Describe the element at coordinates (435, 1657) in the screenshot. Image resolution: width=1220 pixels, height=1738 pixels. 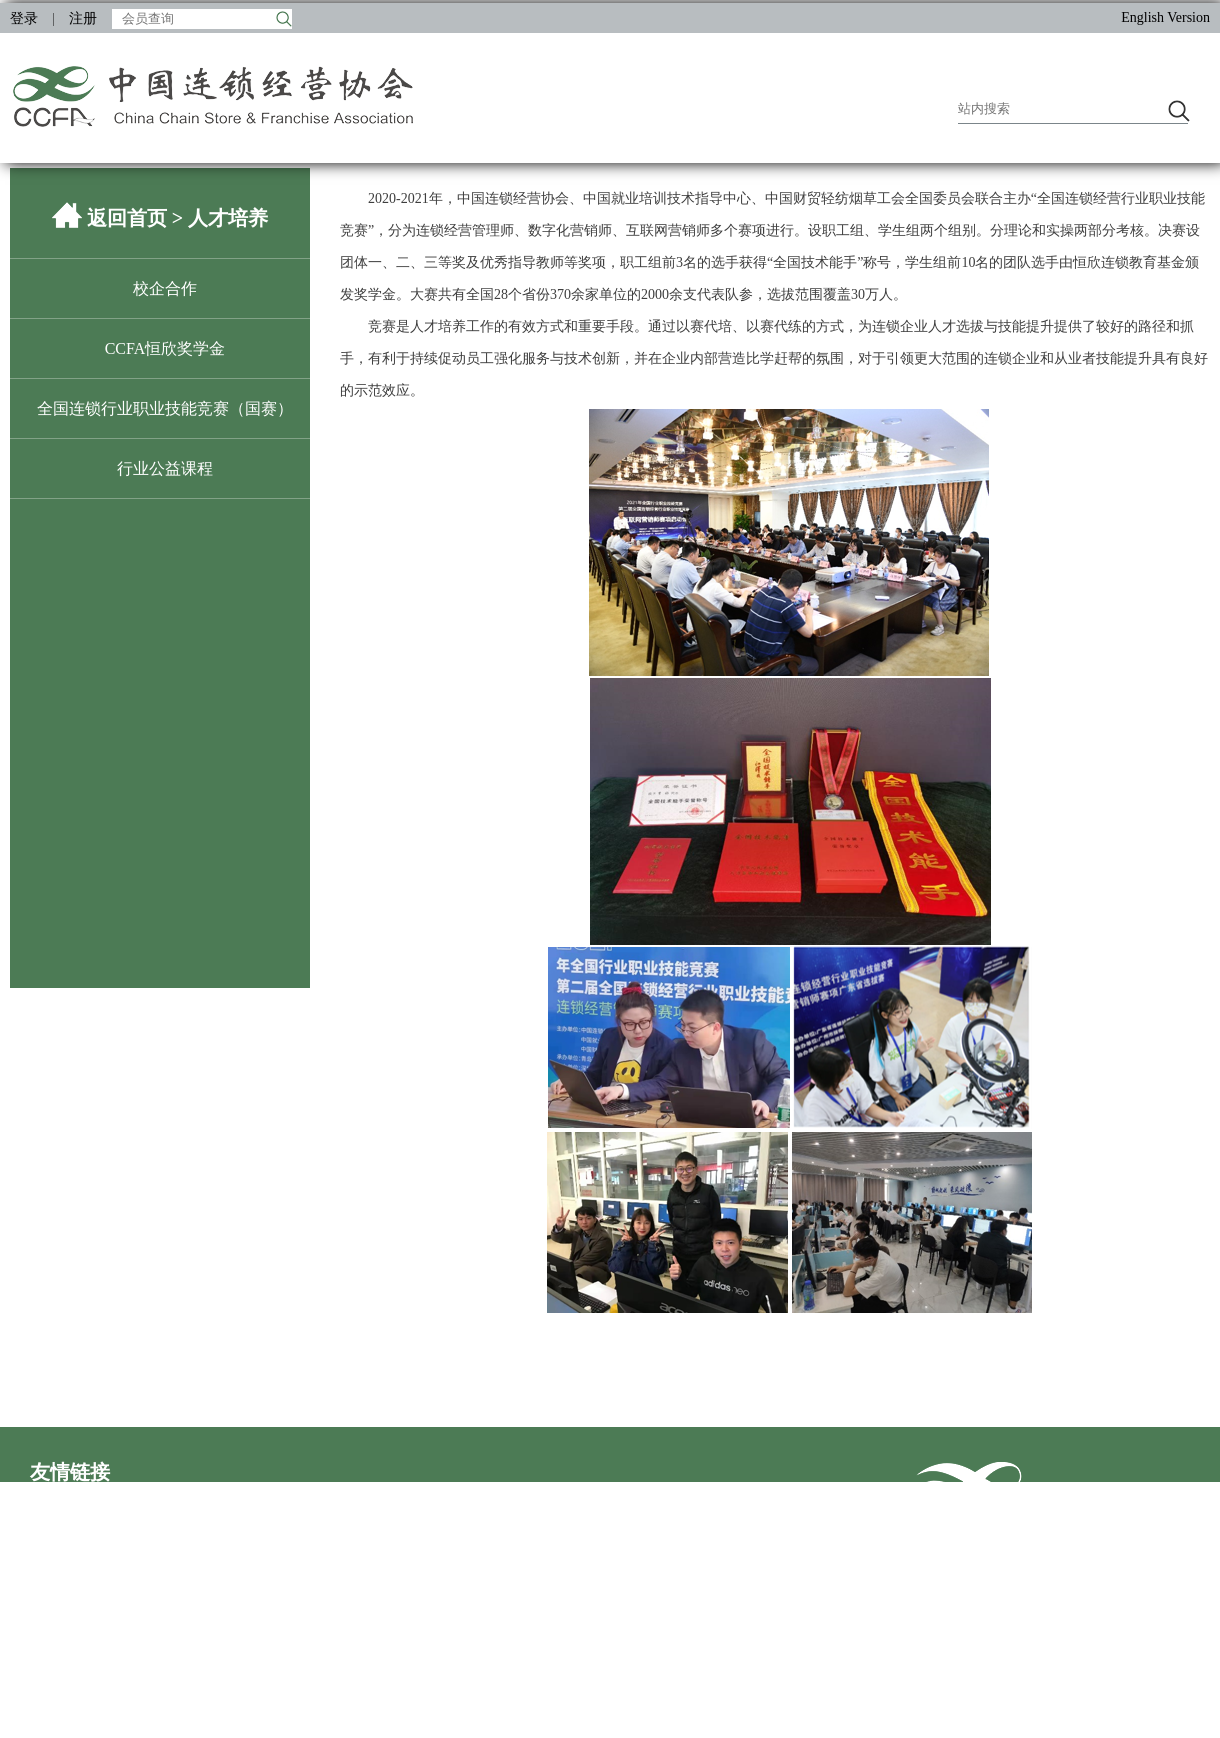
I see `波司登` at that location.